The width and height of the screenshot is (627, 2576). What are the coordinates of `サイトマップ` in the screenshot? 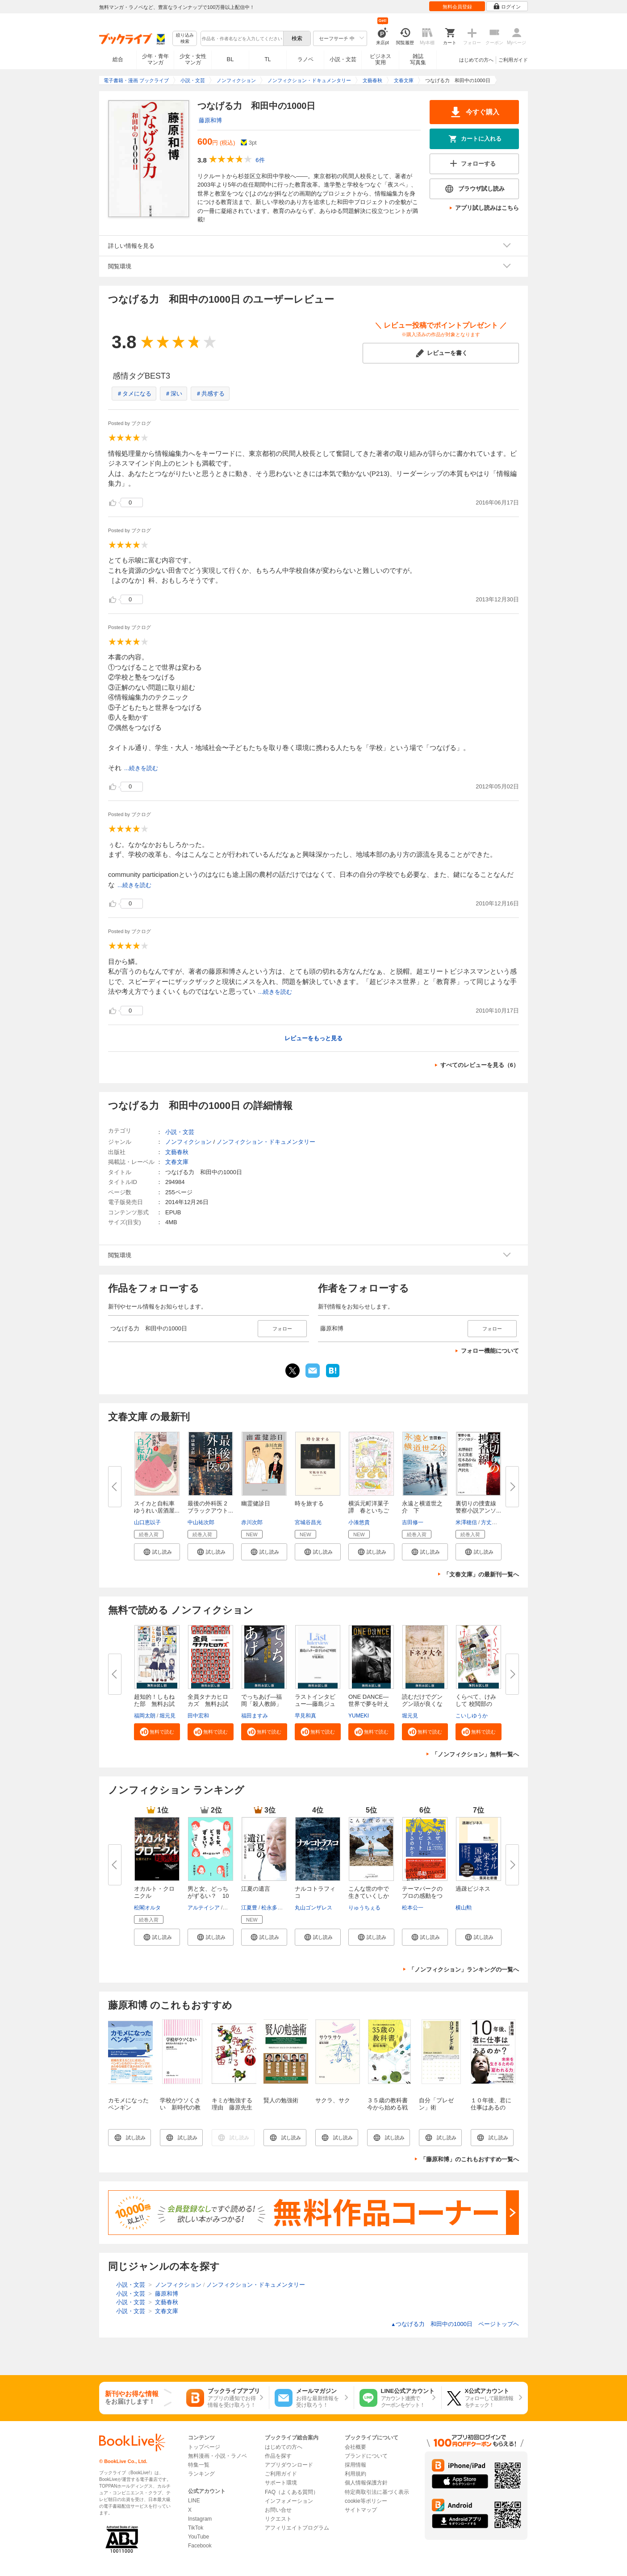 It's located at (361, 2510).